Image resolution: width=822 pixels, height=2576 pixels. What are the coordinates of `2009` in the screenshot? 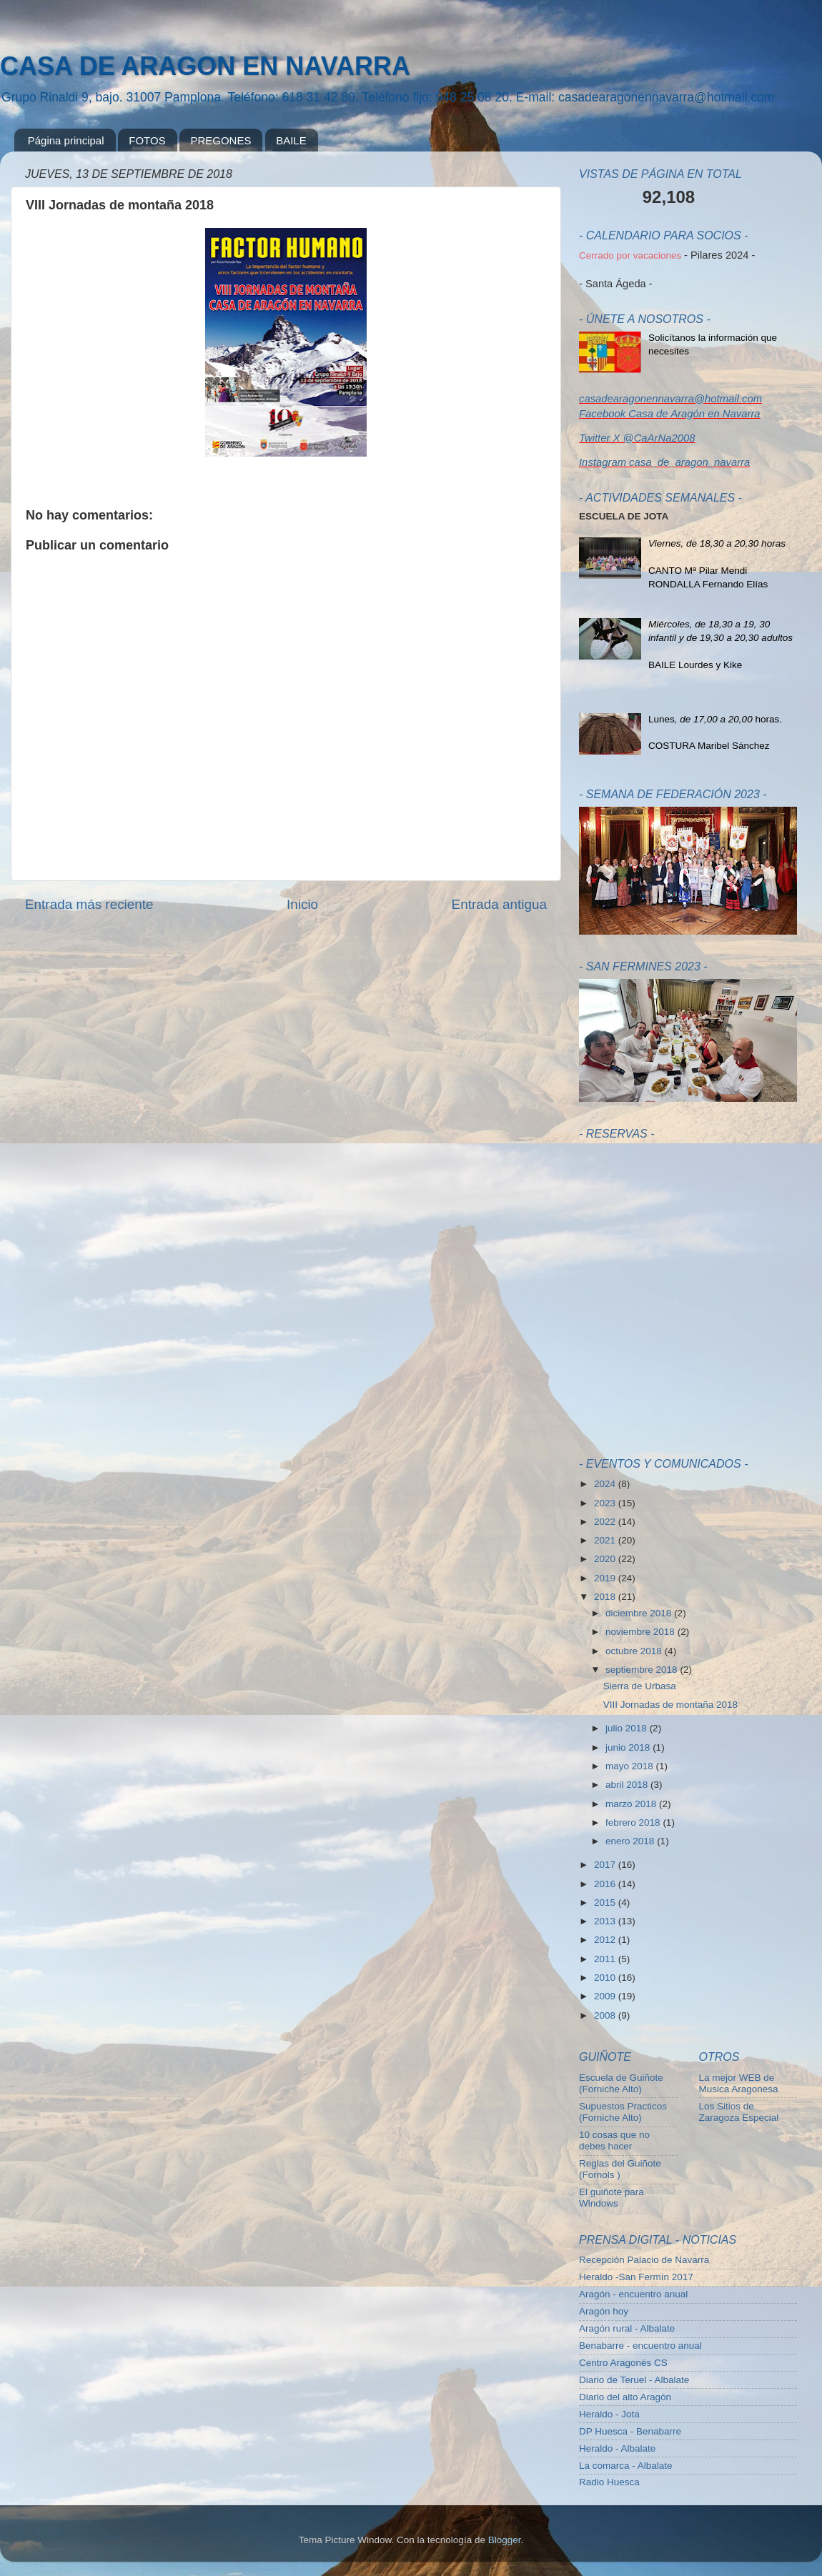 It's located at (606, 1996).